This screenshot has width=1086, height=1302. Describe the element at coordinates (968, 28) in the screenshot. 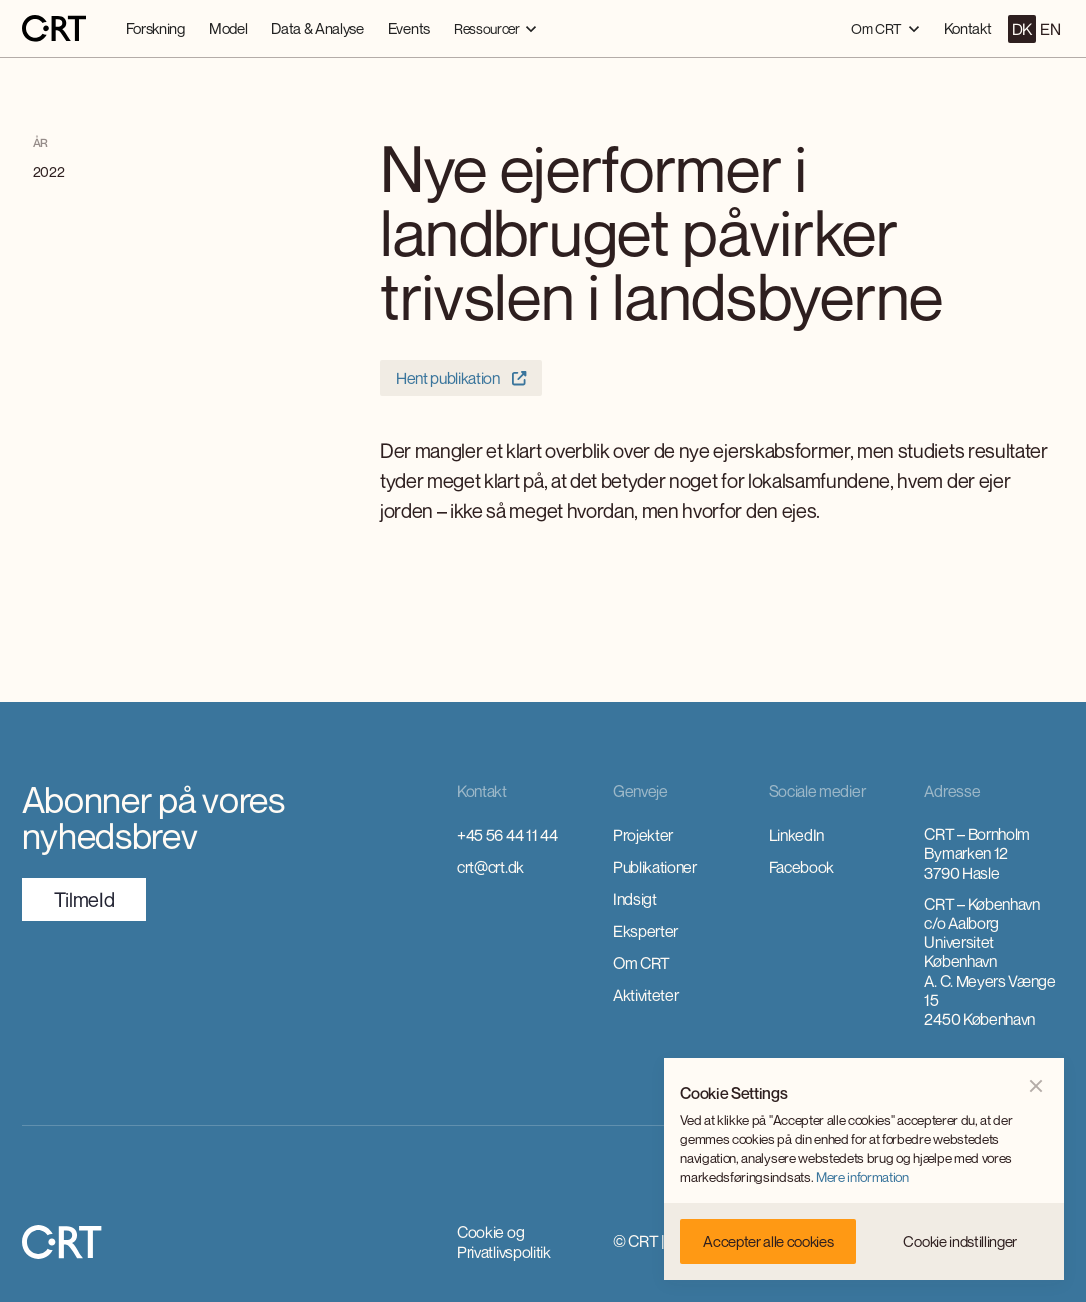

I see `Kontakt` at that location.